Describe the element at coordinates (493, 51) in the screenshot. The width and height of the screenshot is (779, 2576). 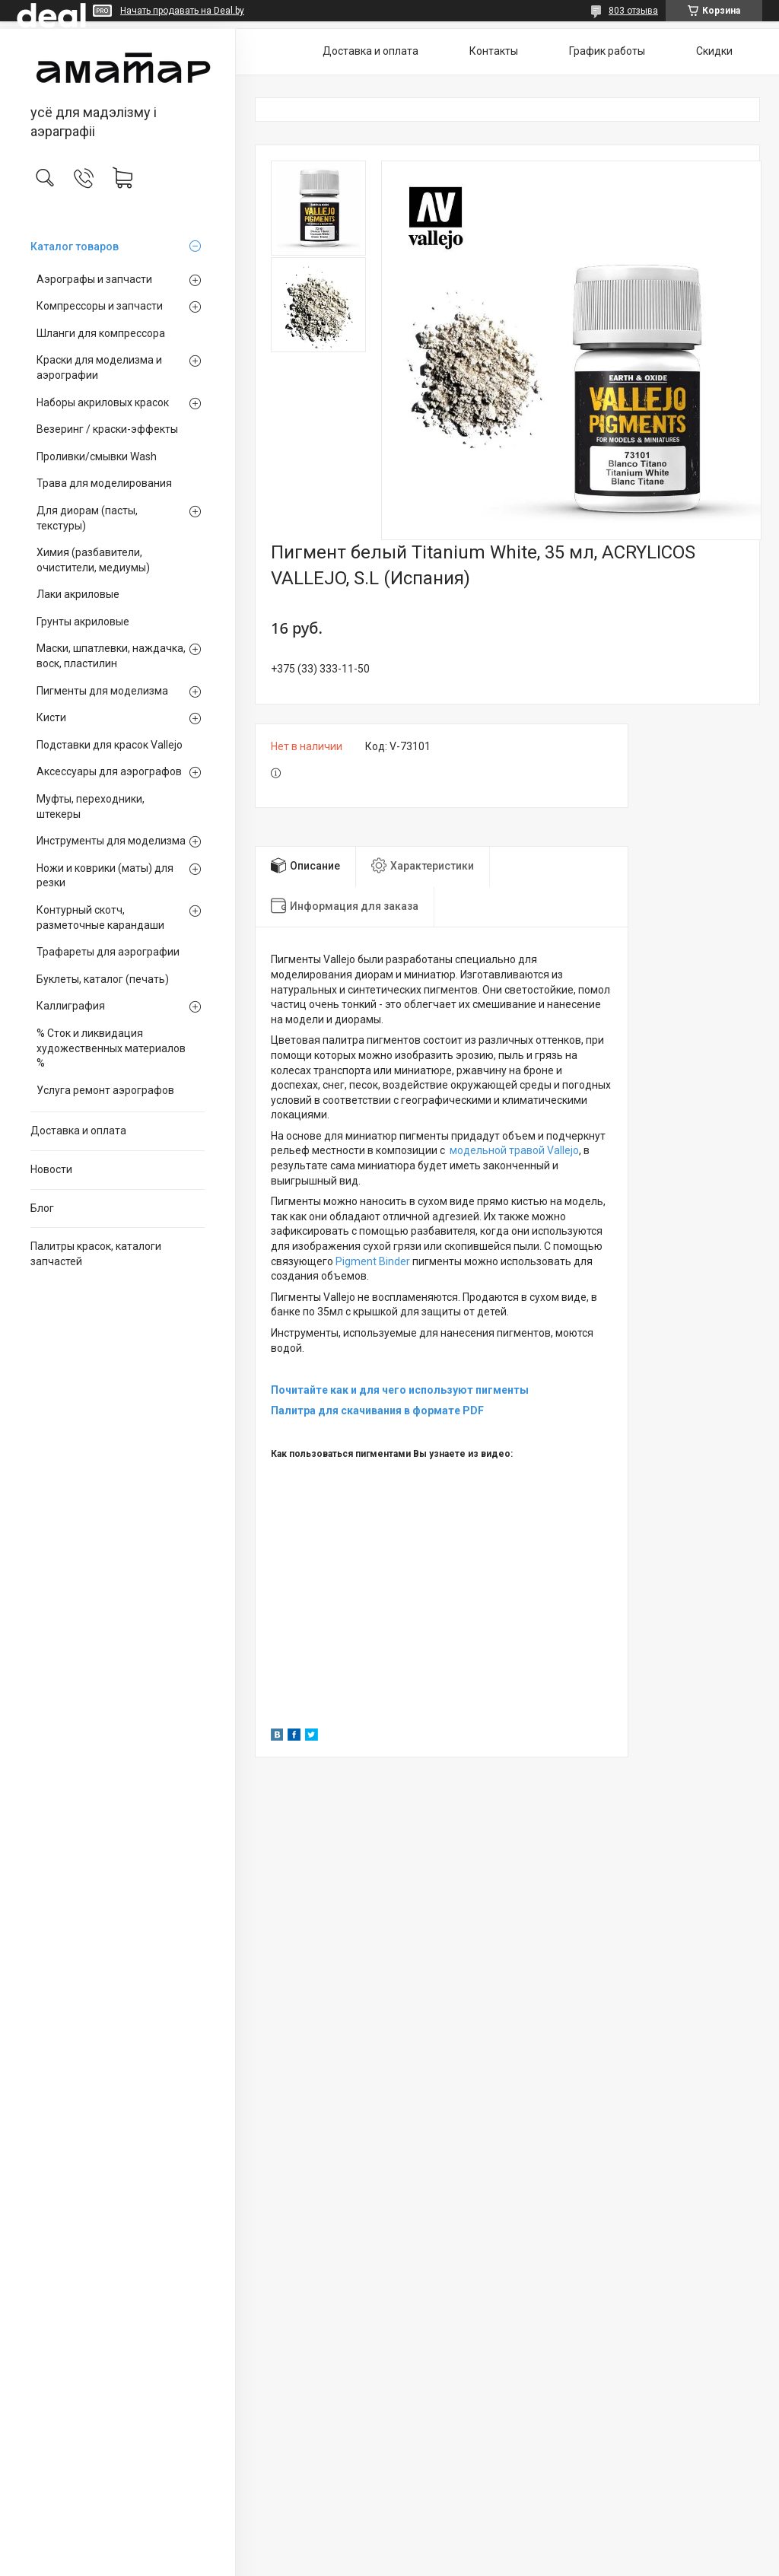
I see `Контакты` at that location.